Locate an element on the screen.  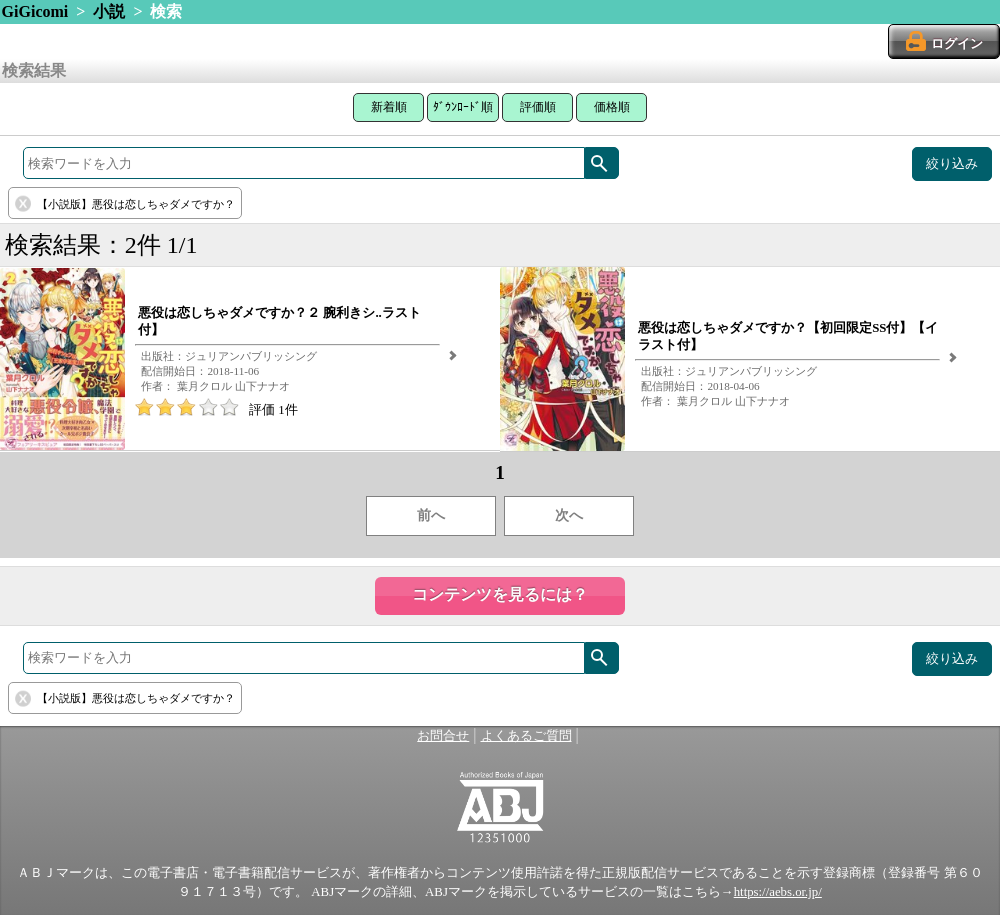
よくあるご質問 is located at coordinates (526, 736).